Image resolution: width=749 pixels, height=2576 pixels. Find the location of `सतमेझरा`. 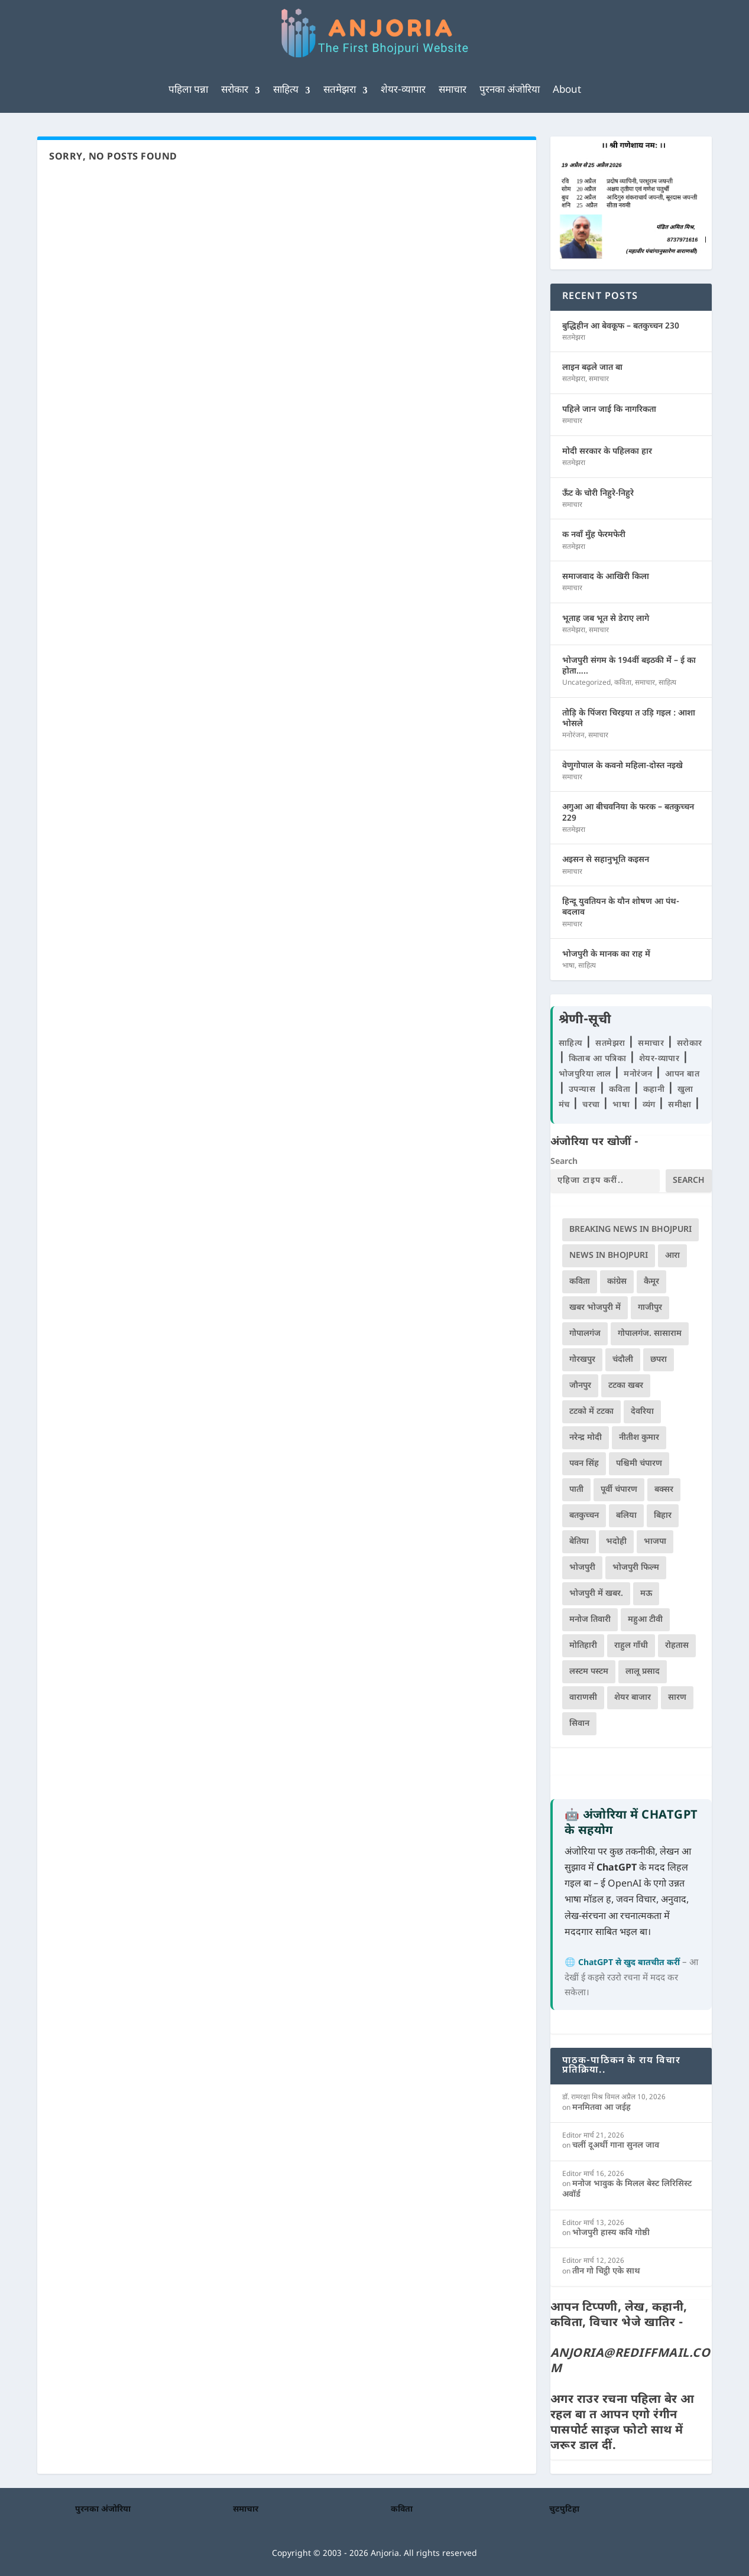

सतमेझरा is located at coordinates (339, 90).